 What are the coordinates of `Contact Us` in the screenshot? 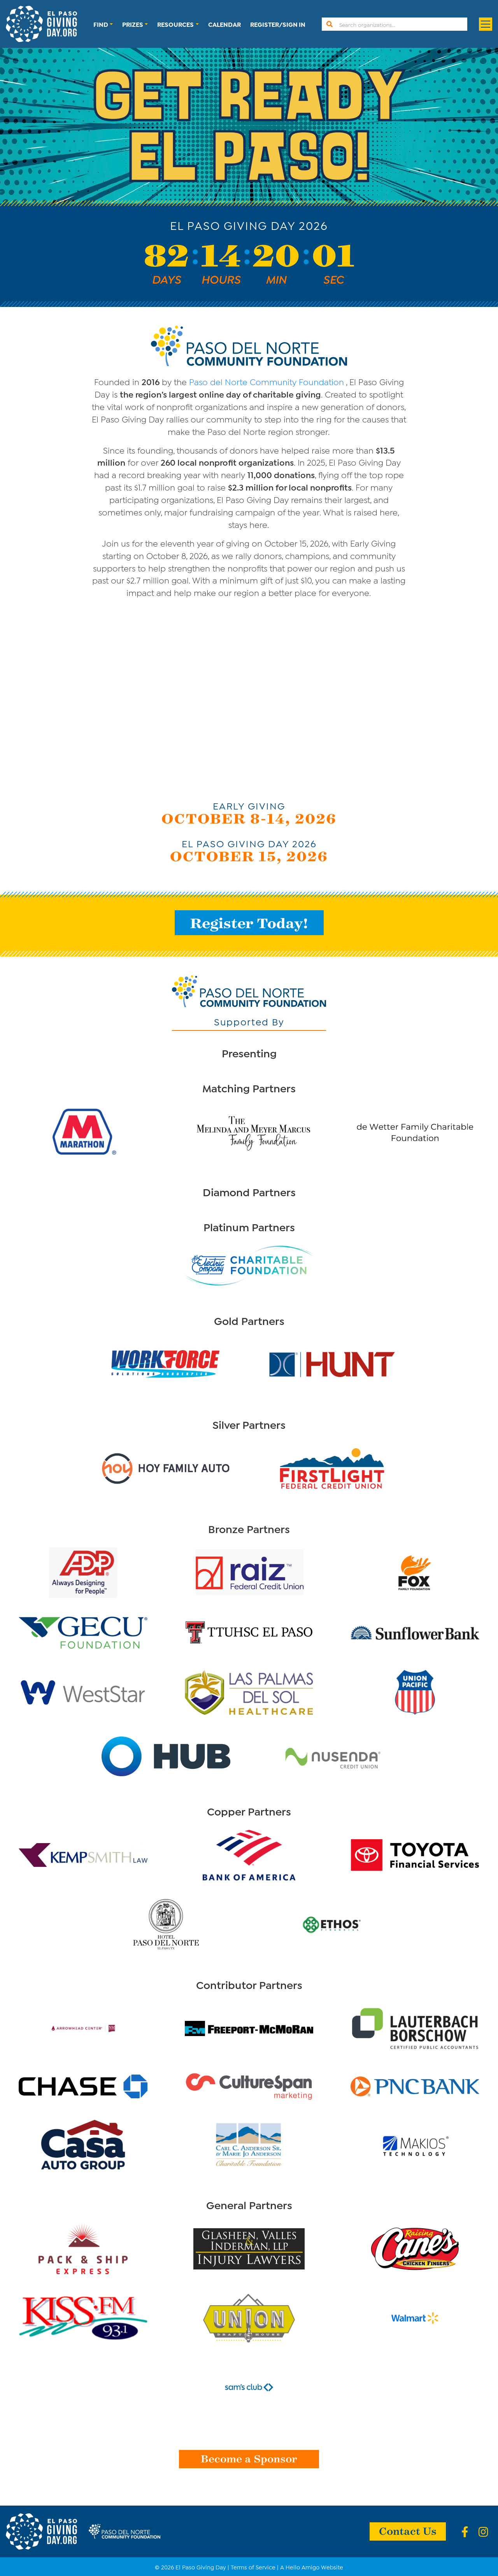 It's located at (408, 2530).